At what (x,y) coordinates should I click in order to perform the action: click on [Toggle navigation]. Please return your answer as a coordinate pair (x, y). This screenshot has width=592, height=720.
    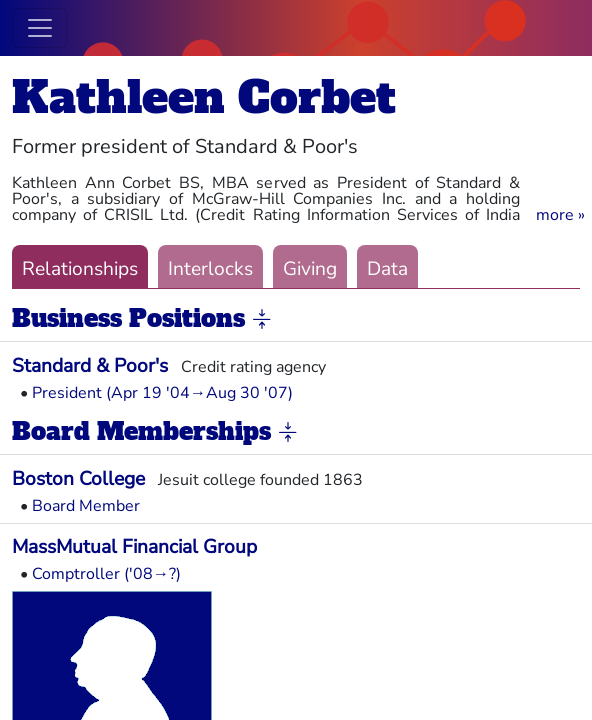
    Looking at the image, I should click on (40, 28).